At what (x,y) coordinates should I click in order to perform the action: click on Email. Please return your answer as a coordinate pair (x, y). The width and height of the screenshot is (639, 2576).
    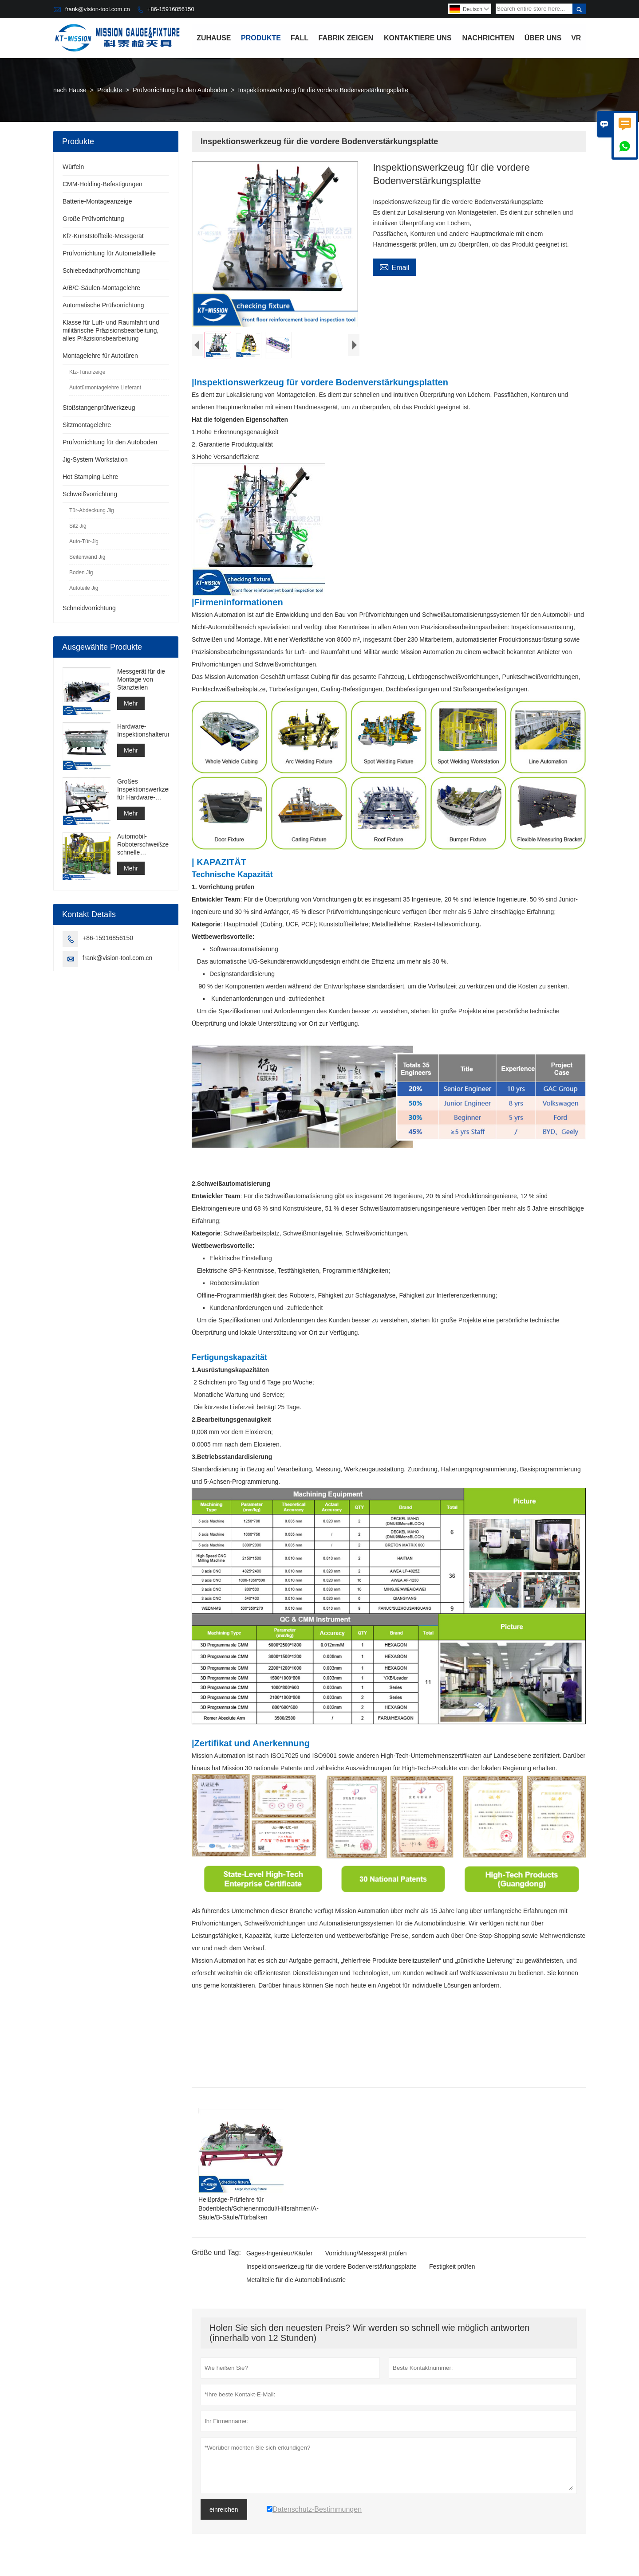
    Looking at the image, I should click on (394, 266).